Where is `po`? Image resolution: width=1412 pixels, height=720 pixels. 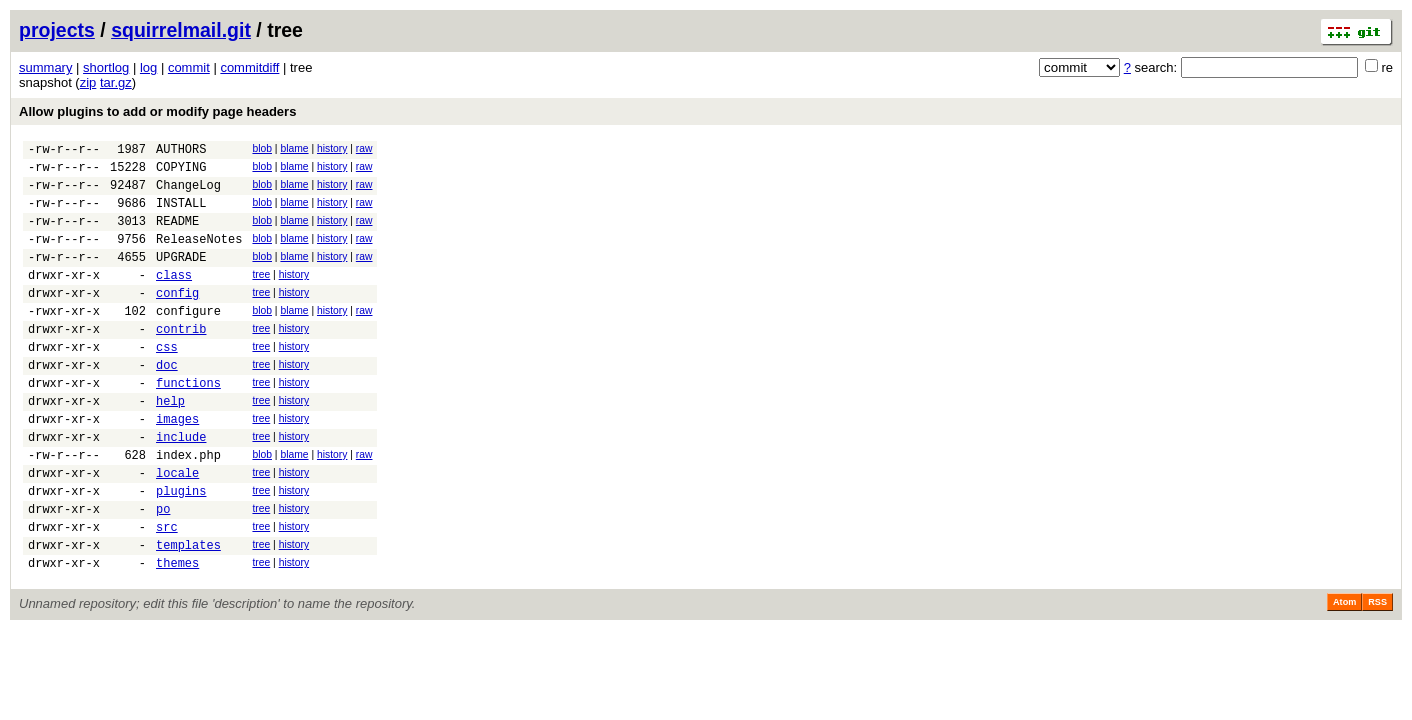
po is located at coordinates (163, 571).